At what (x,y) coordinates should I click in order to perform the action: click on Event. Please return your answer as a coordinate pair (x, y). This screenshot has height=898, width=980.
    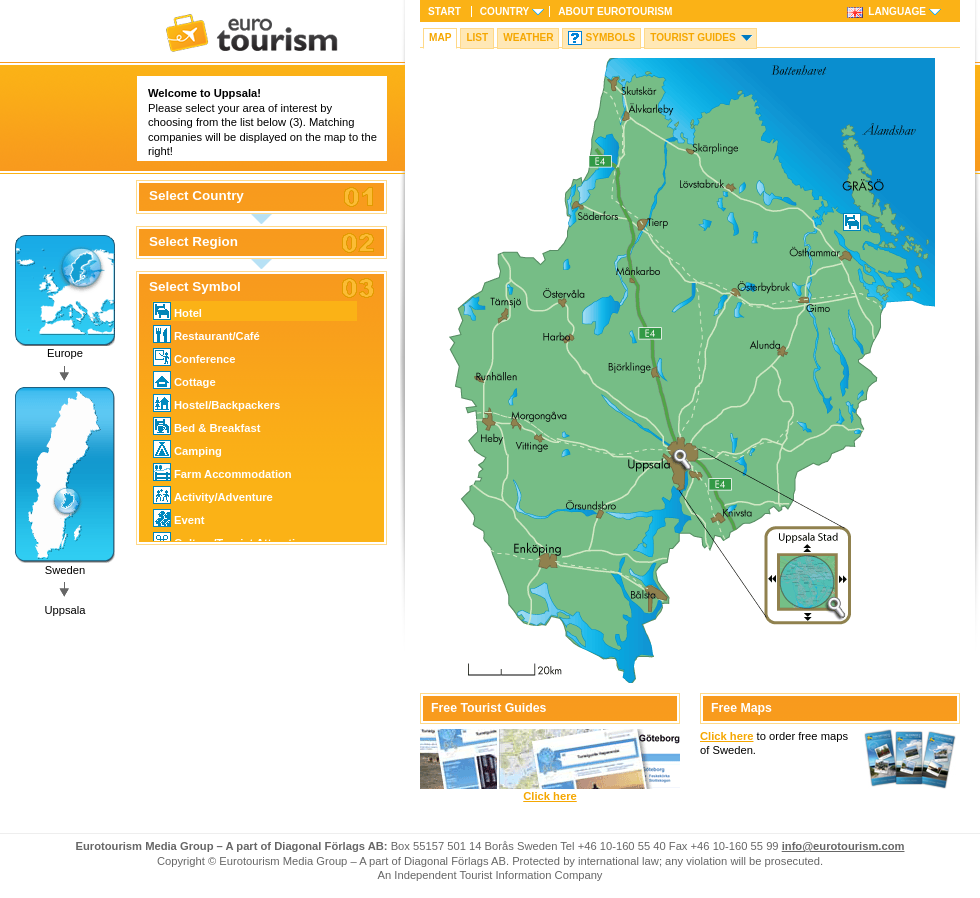
    Looking at the image, I should click on (178, 518).